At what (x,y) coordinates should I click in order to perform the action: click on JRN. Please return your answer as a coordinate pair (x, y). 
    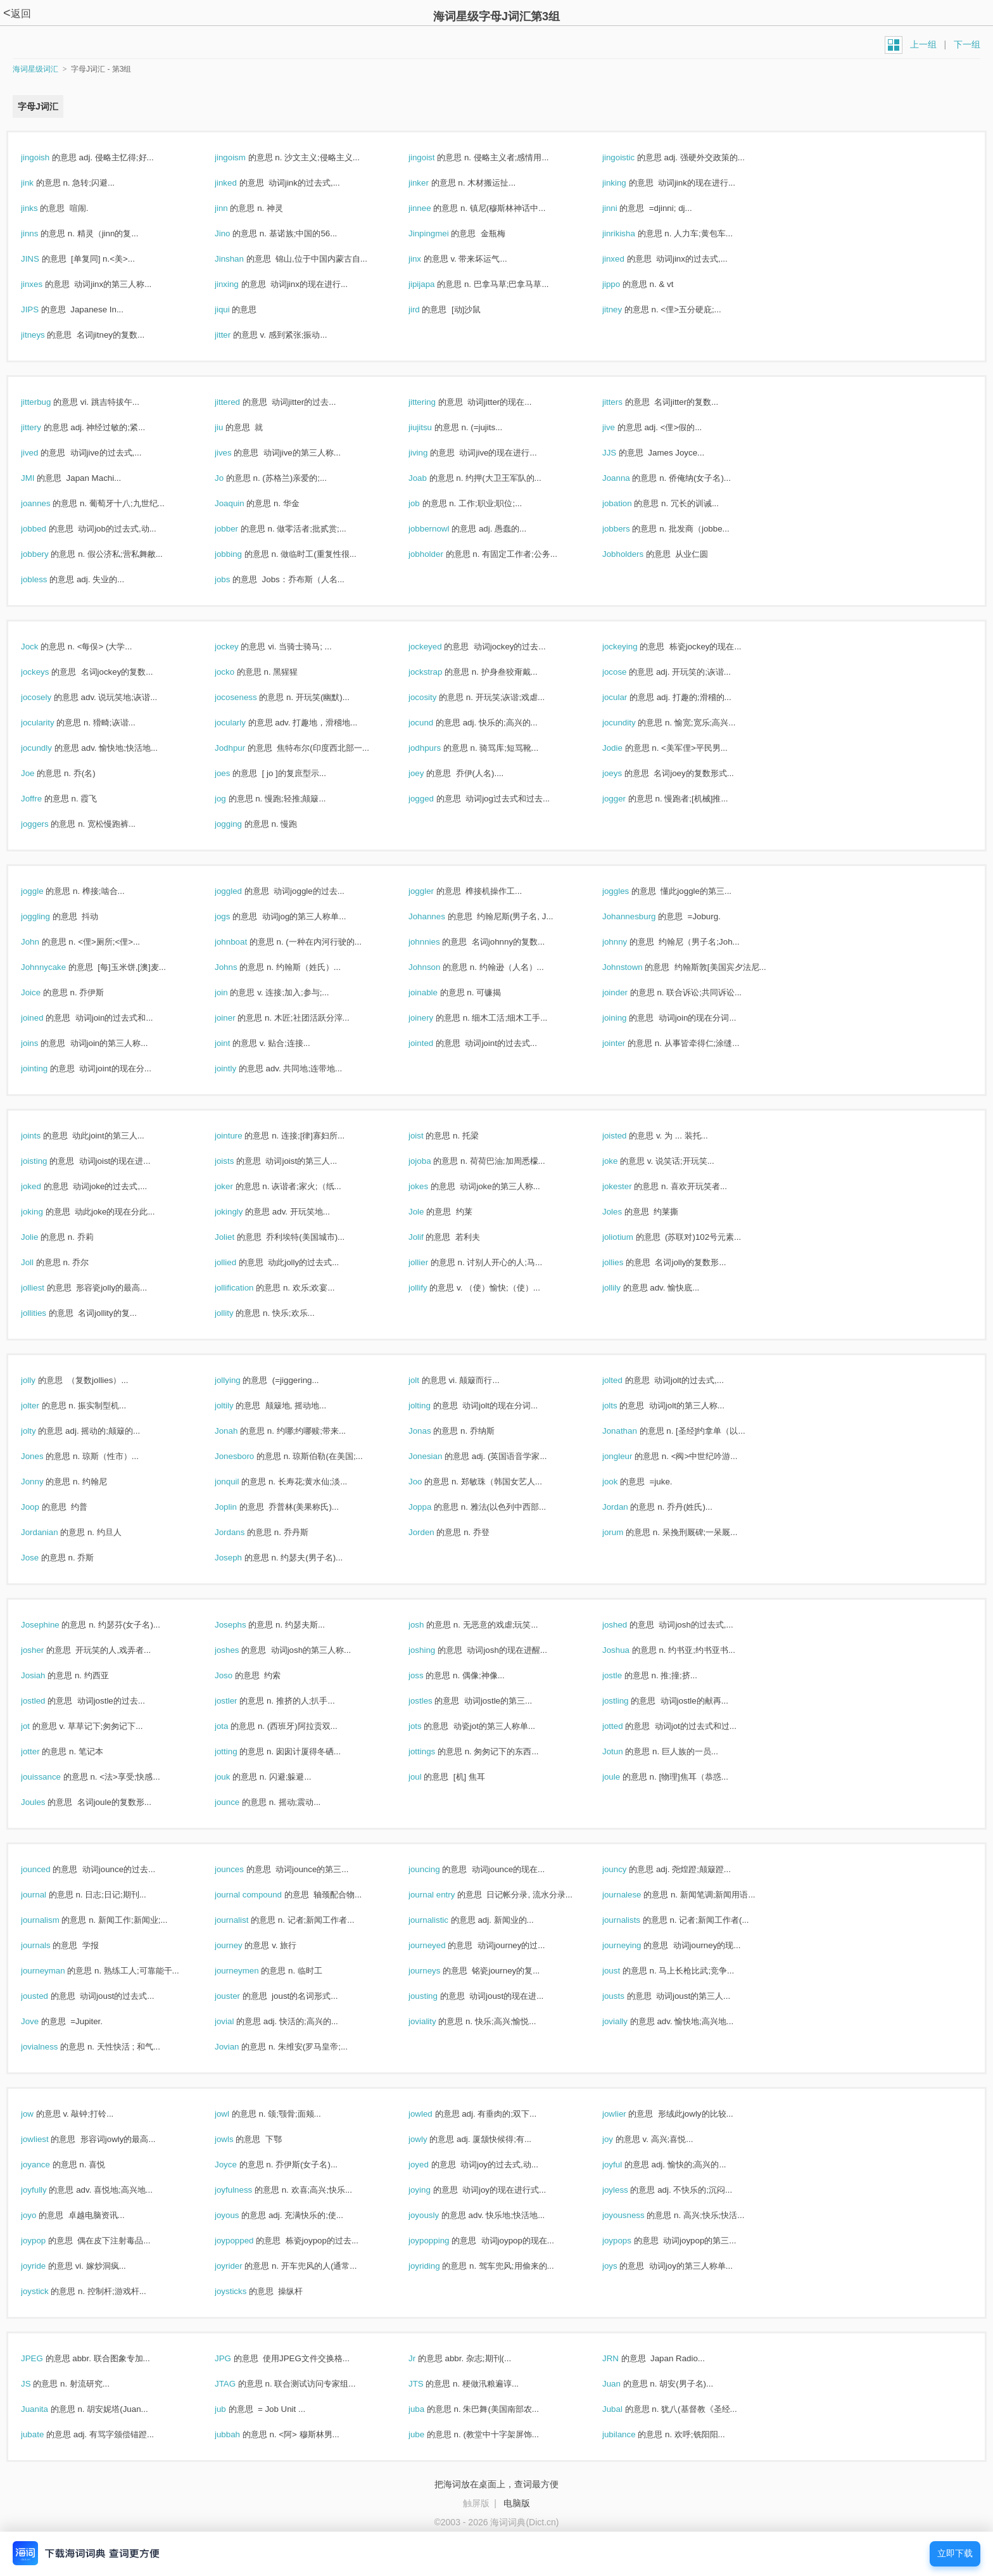
    Looking at the image, I should click on (624, 2358).